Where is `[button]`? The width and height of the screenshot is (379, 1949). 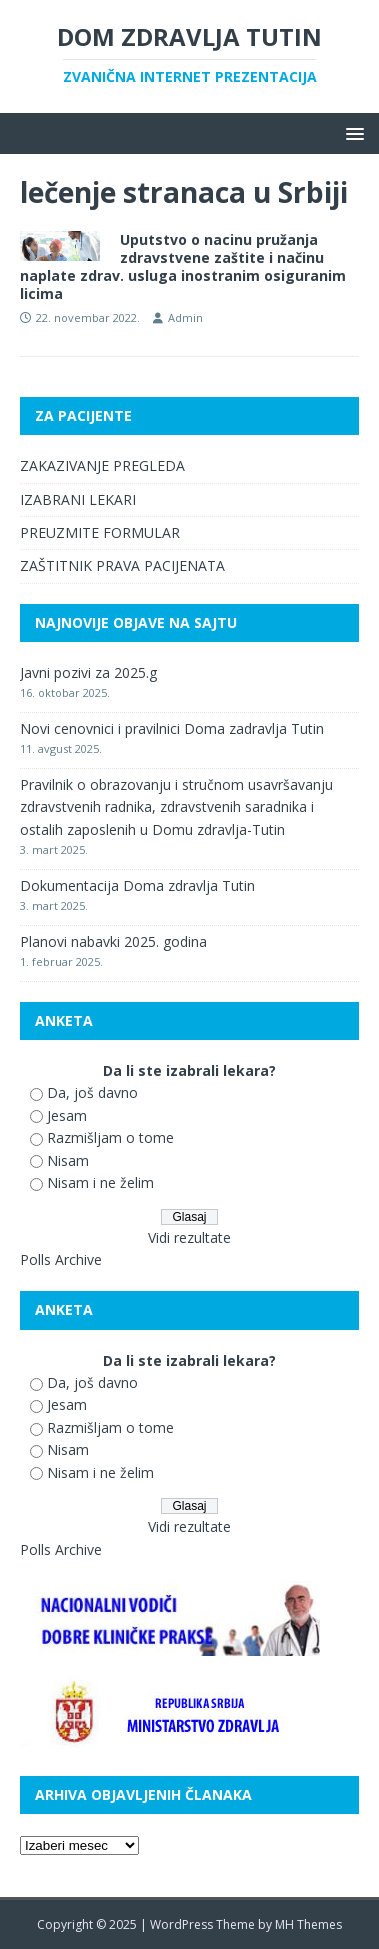
[button] is located at coordinates (351, 132).